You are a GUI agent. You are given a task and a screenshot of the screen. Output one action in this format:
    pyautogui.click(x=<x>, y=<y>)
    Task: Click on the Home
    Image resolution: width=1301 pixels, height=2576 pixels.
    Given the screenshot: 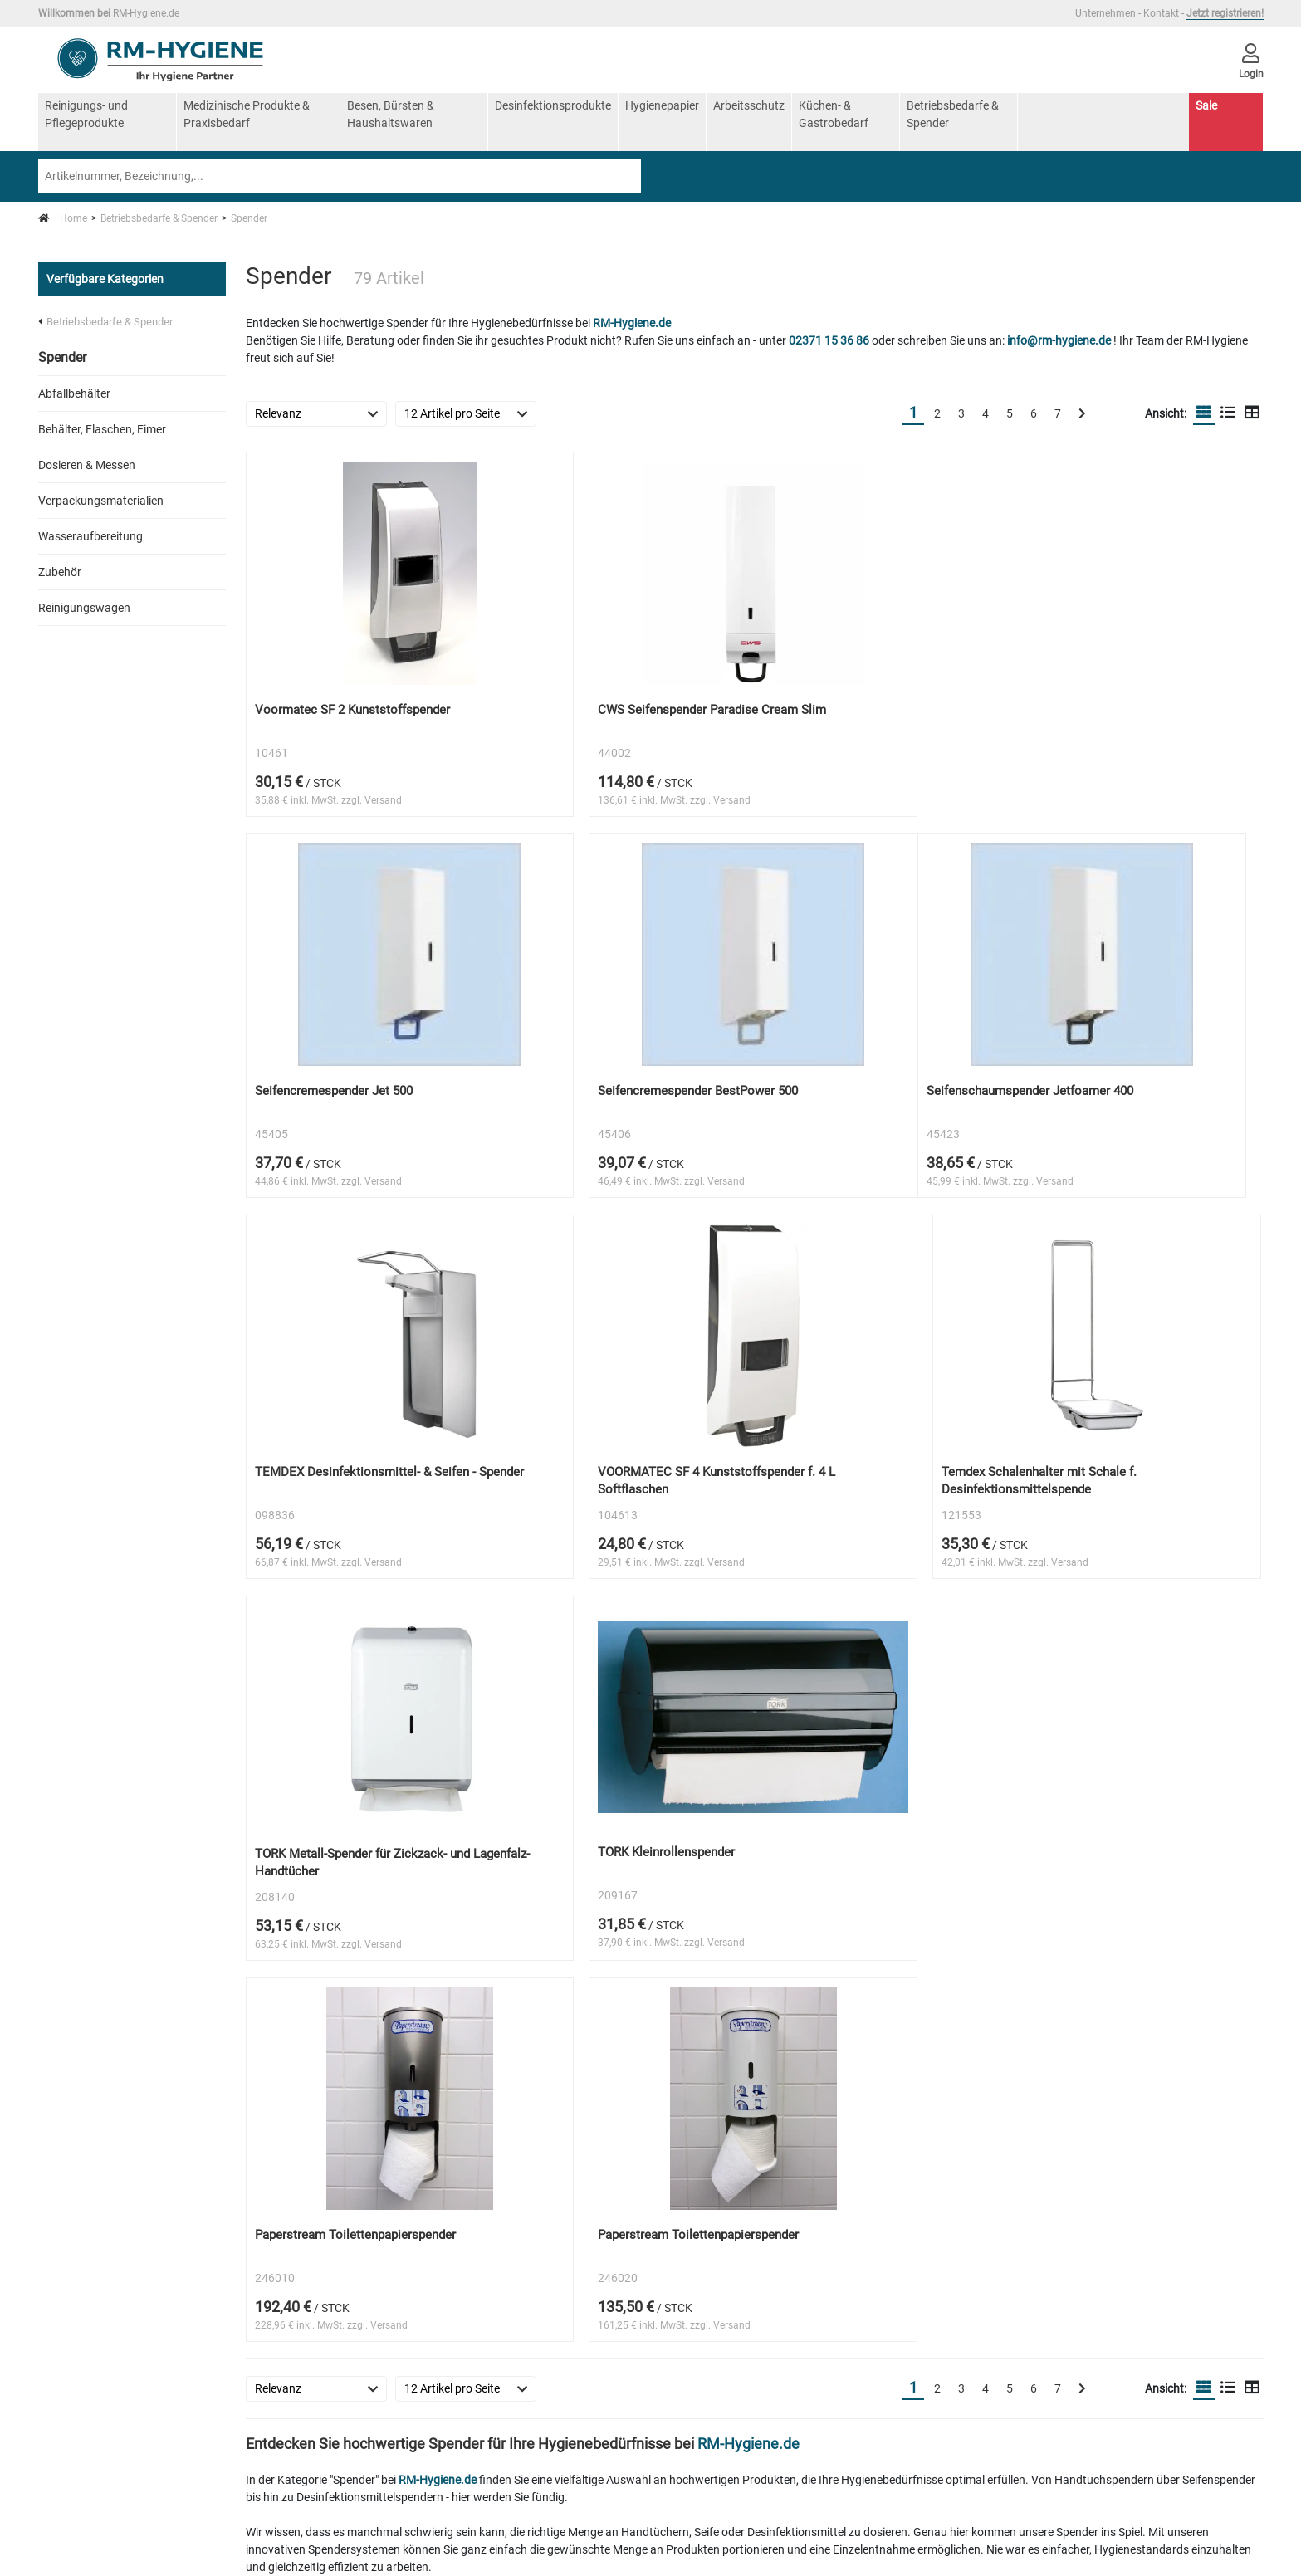 What is the action you would take?
    pyautogui.click(x=62, y=218)
    